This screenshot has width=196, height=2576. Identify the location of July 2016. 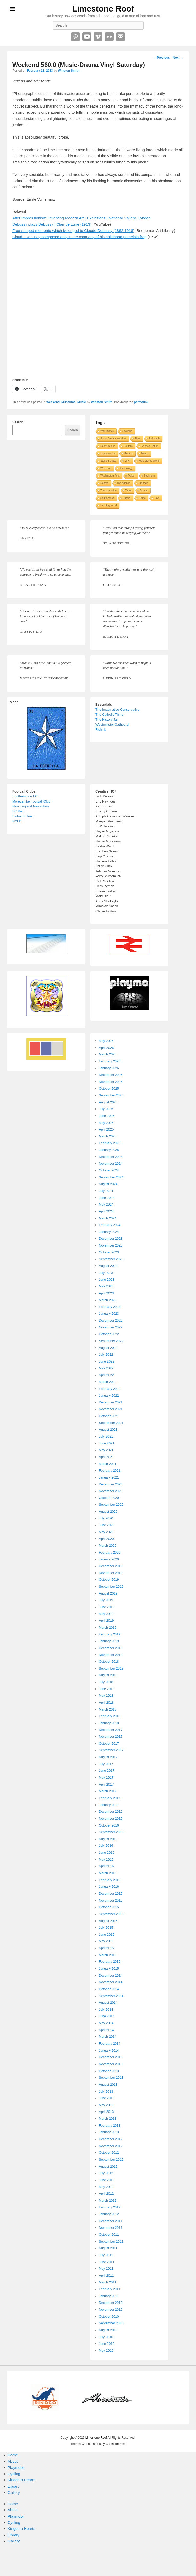
(106, 1845).